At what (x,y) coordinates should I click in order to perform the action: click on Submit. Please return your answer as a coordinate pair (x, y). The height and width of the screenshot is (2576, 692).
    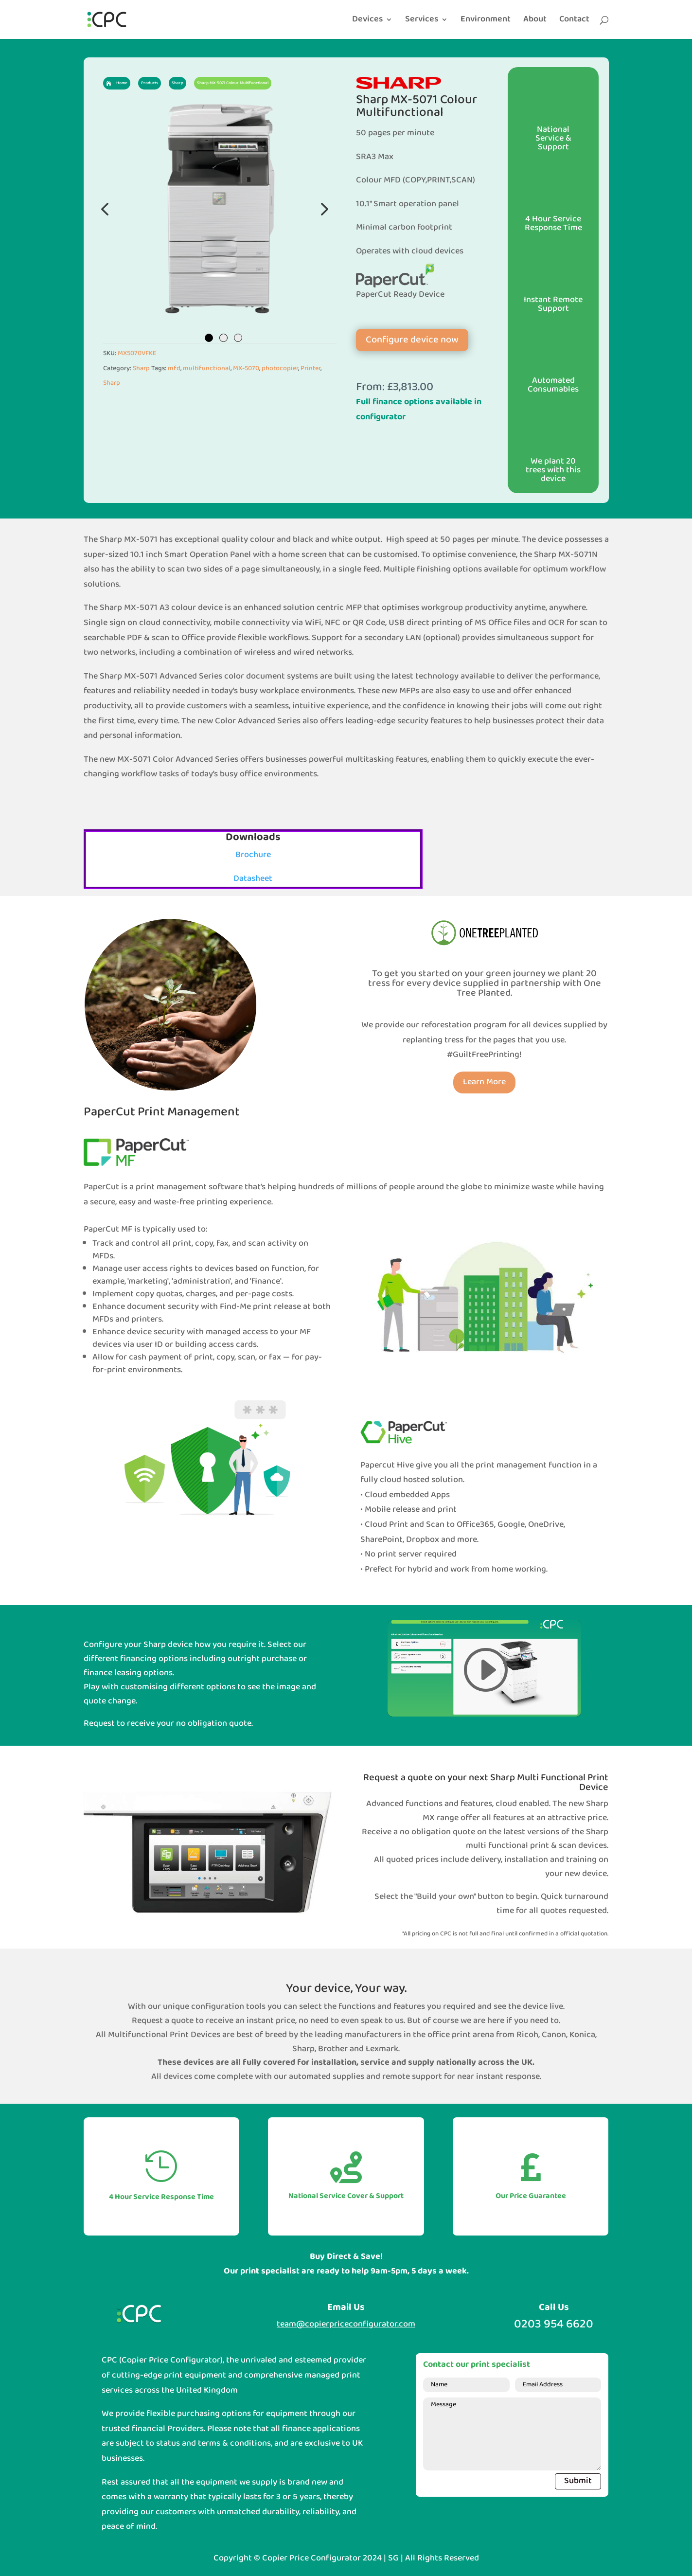
    Looking at the image, I should click on (578, 2480).